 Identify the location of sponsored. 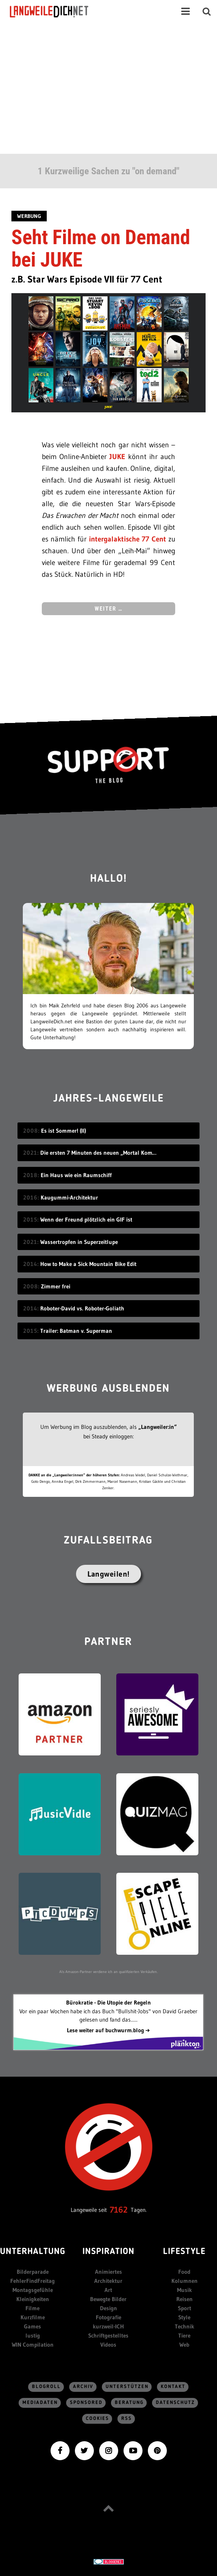
(86, 2402).